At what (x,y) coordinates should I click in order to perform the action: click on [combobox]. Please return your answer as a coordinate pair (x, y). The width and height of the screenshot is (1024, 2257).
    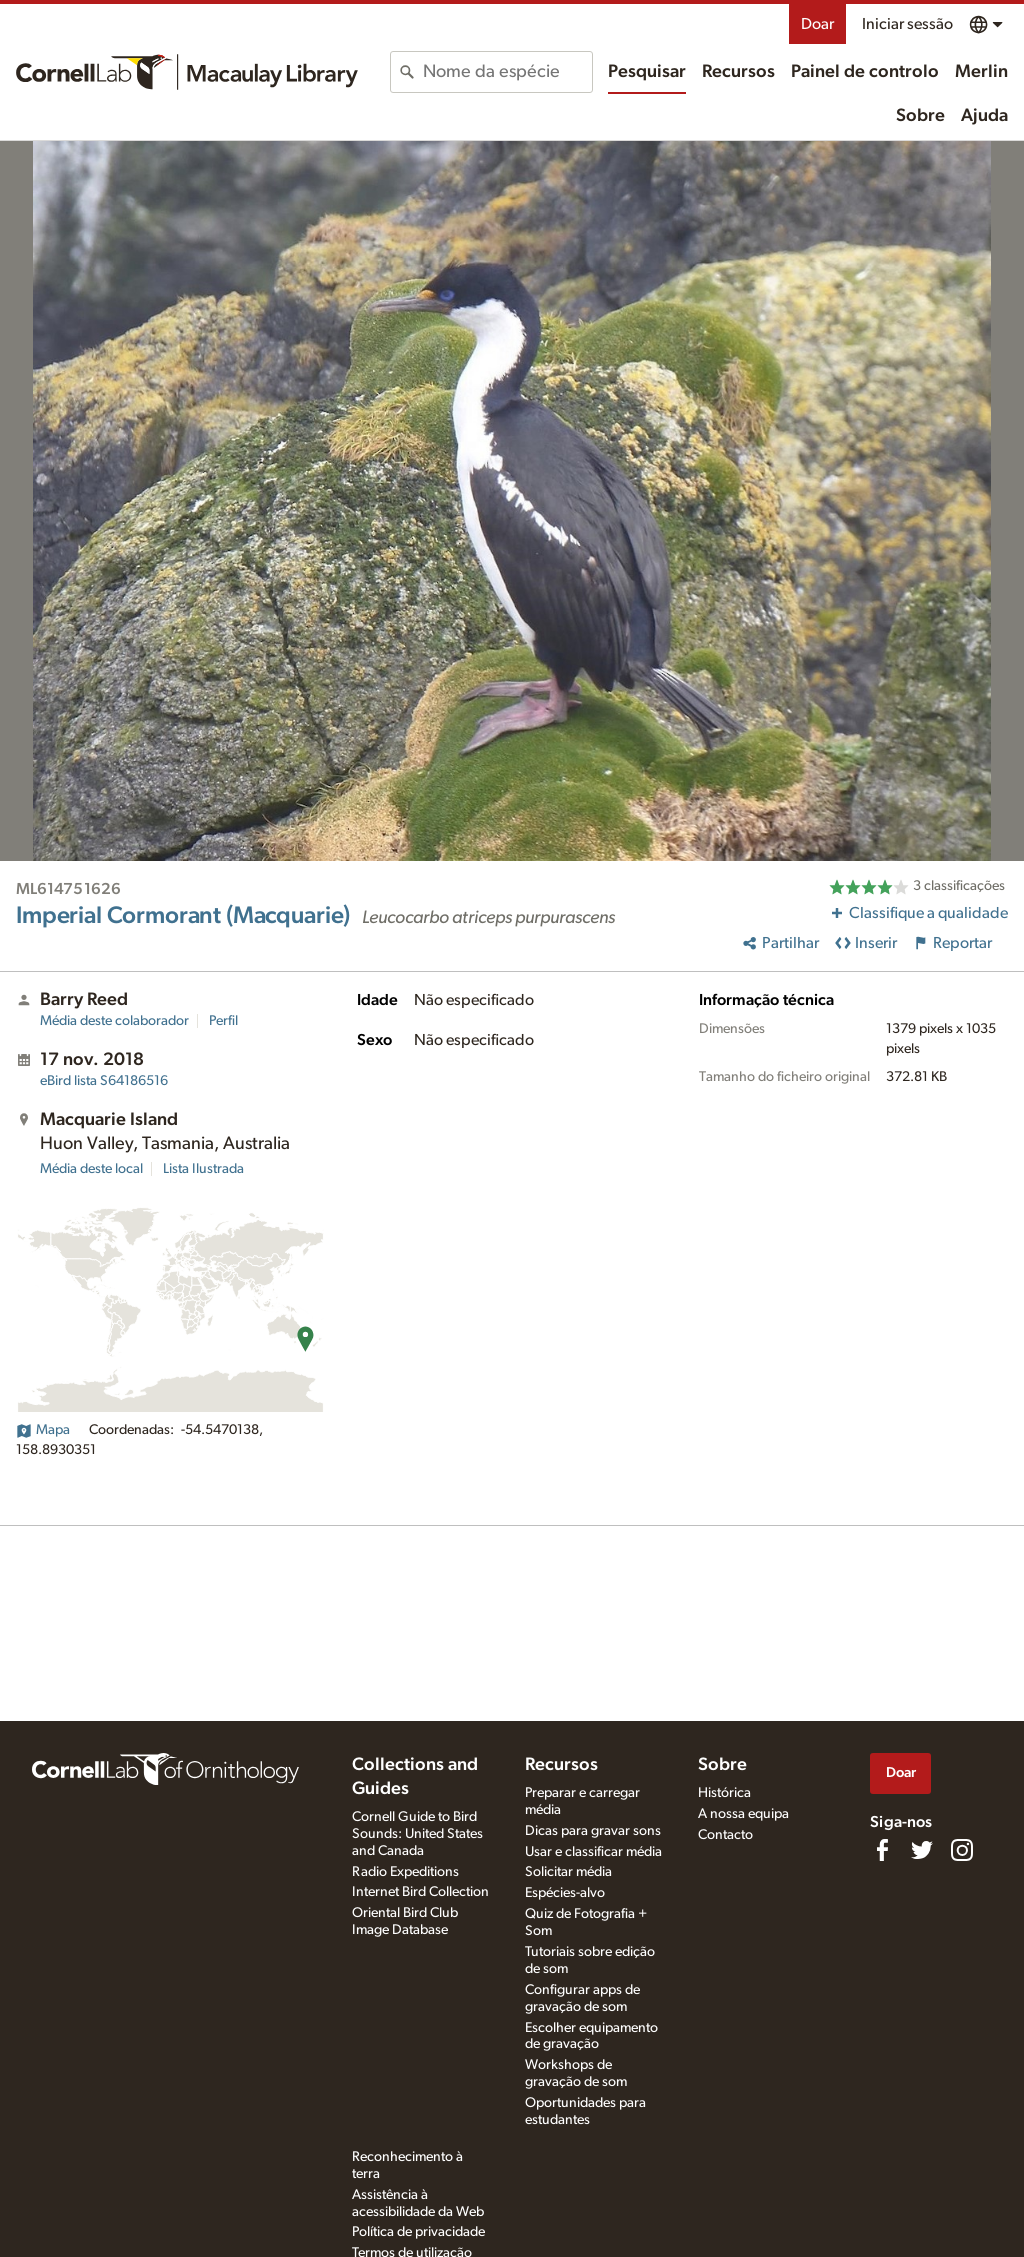
    Looking at the image, I should click on (507, 72).